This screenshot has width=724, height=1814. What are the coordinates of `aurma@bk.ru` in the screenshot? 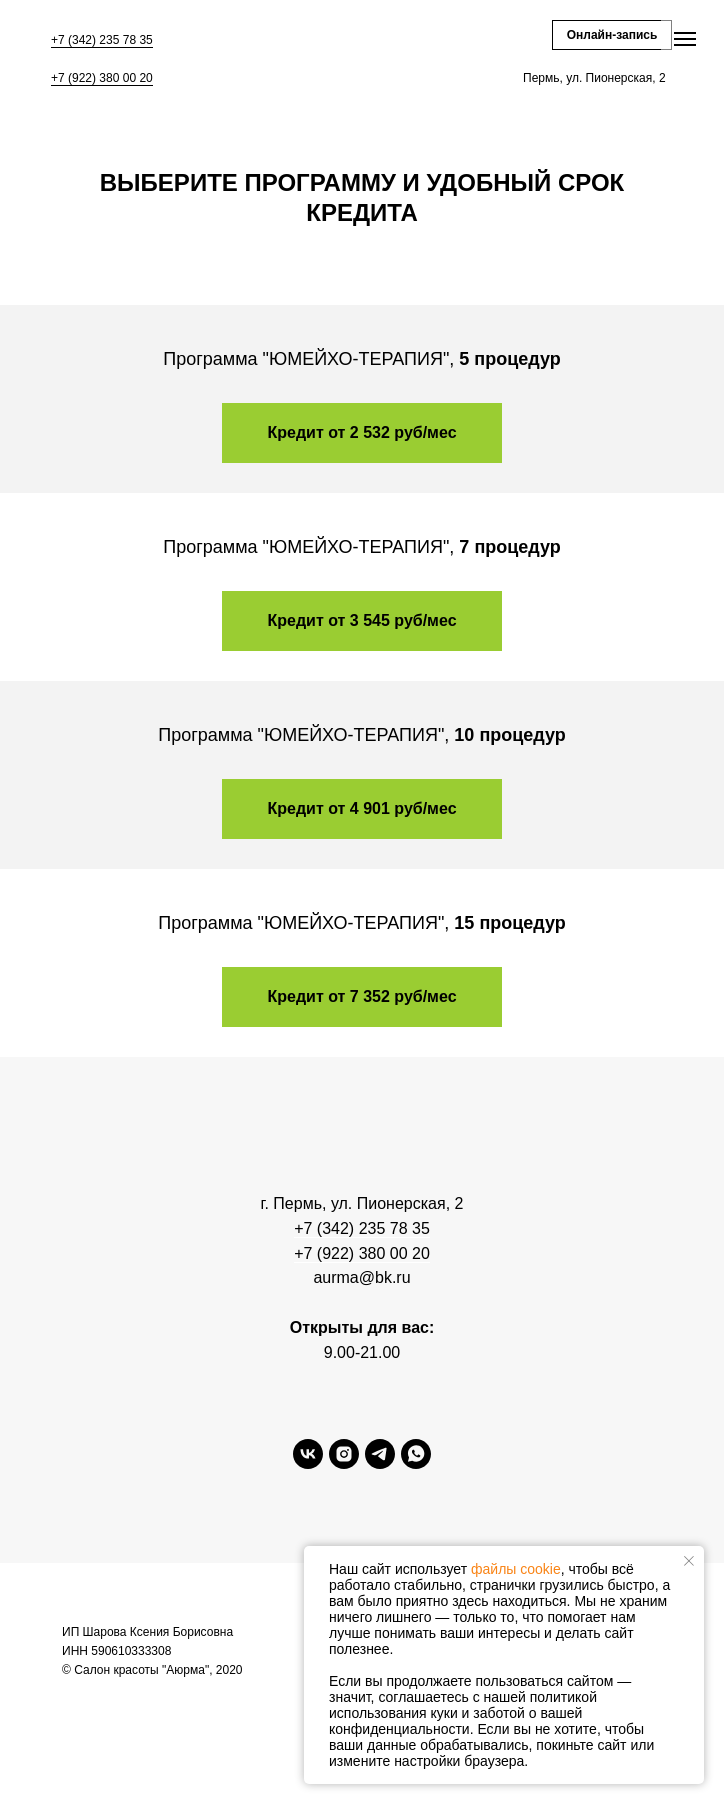 It's located at (361, 1277).